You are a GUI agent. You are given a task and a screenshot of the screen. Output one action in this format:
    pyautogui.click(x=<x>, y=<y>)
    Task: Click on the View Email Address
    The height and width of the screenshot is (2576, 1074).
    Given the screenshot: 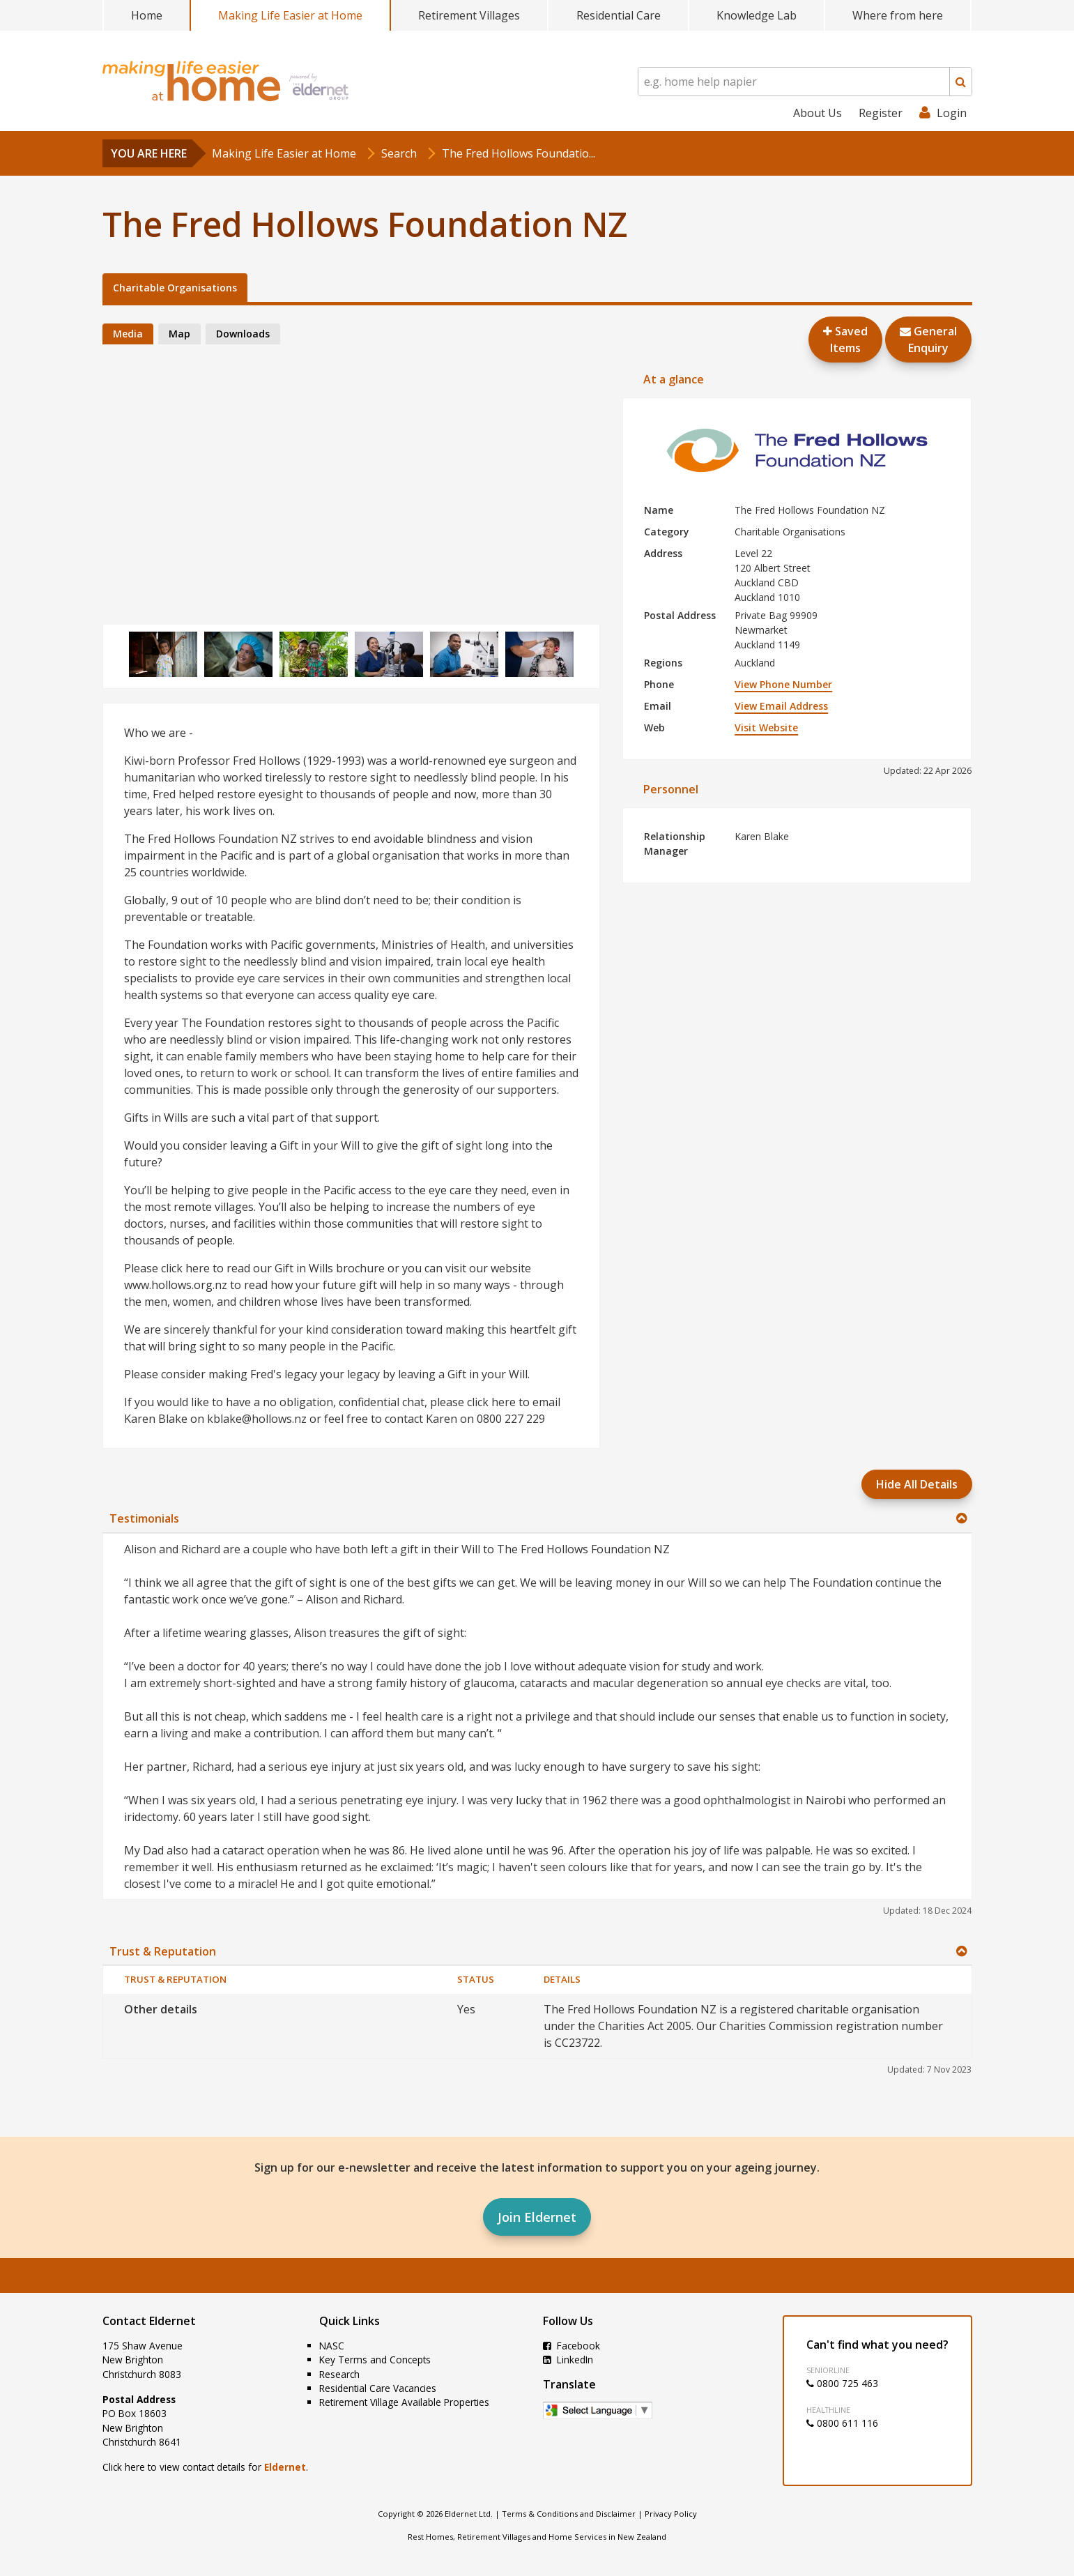 What is the action you would take?
    pyautogui.click(x=781, y=705)
    